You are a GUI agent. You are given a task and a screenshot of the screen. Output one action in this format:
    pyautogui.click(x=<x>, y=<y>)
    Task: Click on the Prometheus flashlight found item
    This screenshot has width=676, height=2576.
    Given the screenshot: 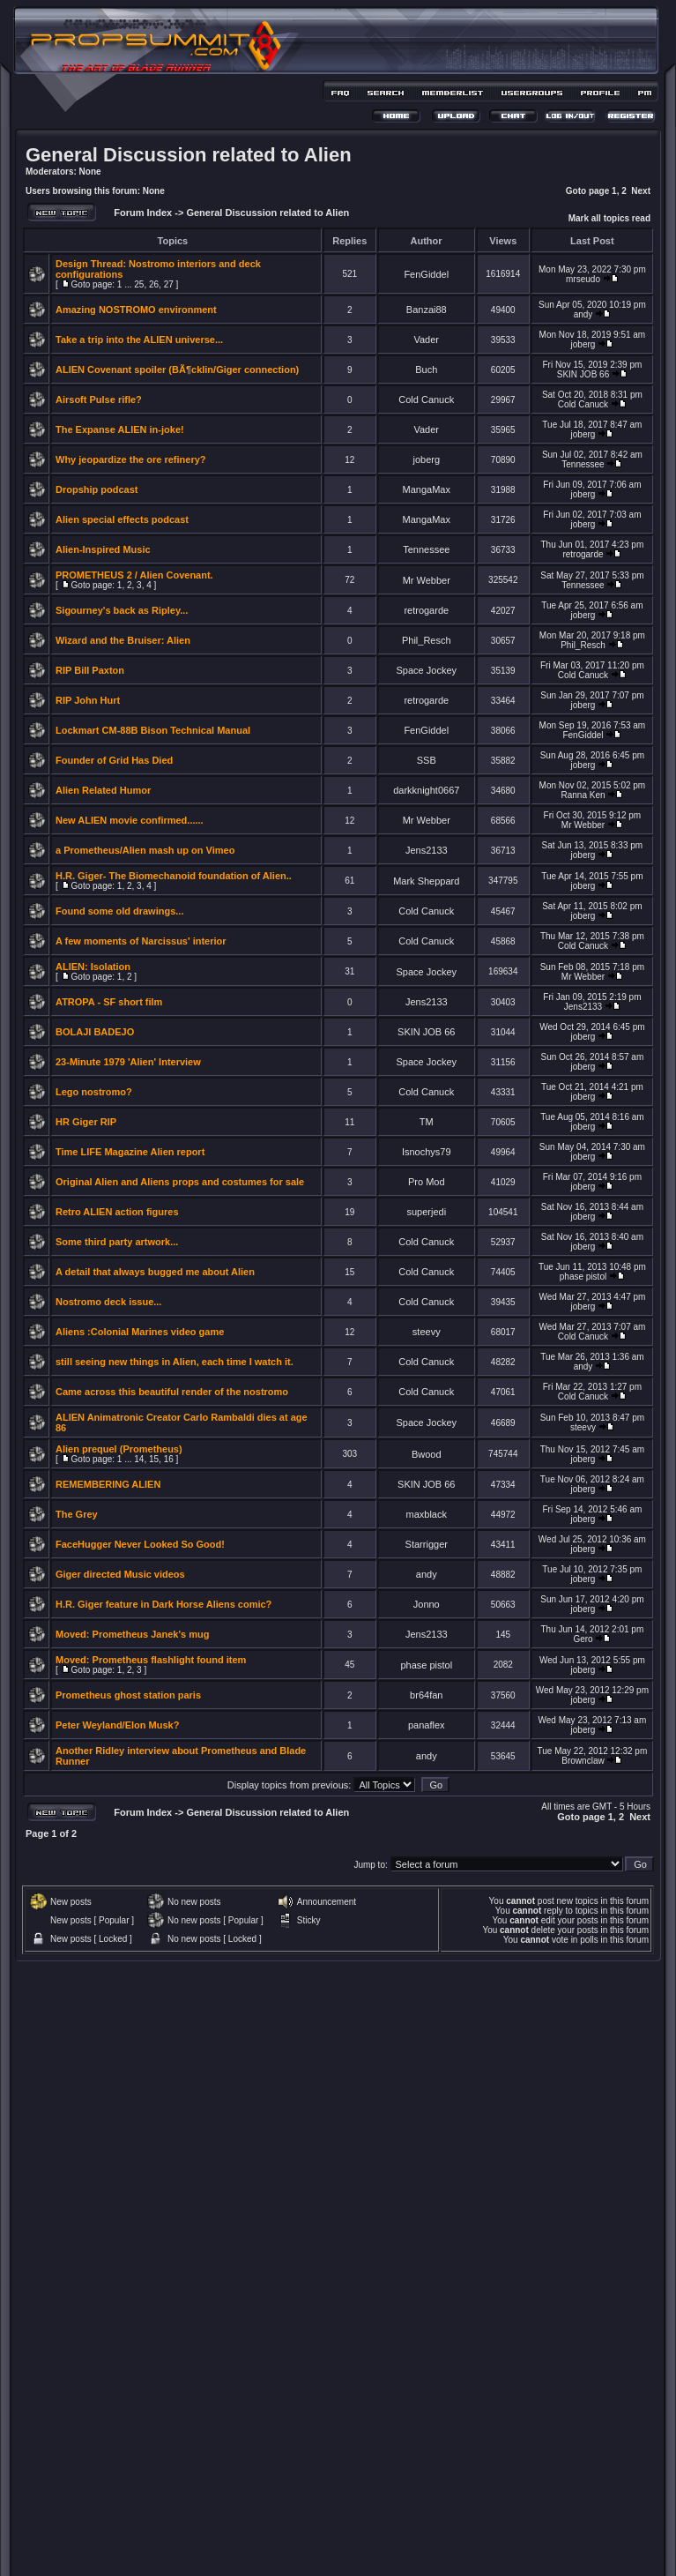 What is the action you would take?
    pyautogui.click(x=170, y=1659)
    